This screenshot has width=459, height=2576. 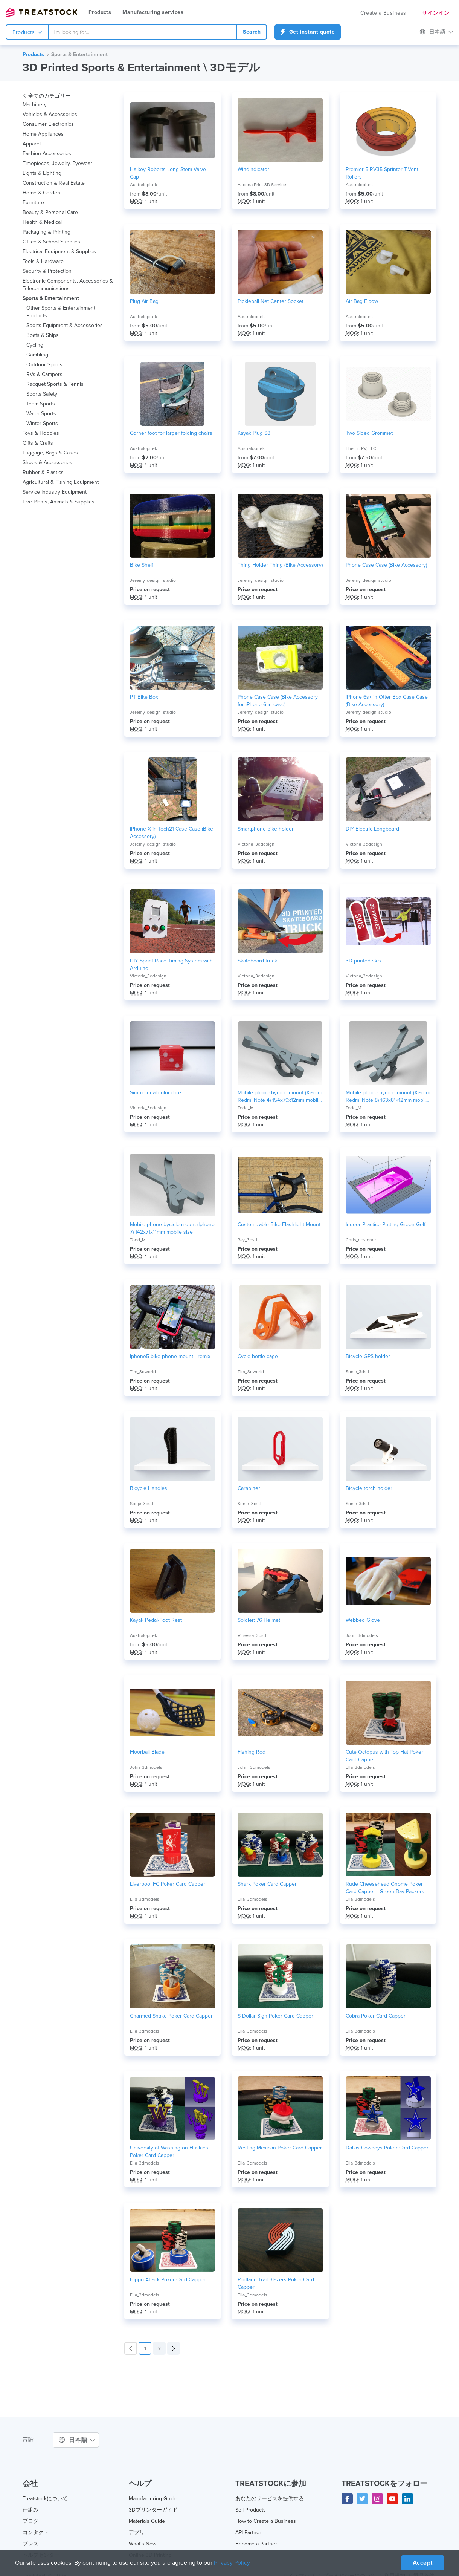 I want to click on Become a Partner, so click(x=256, y=2544).